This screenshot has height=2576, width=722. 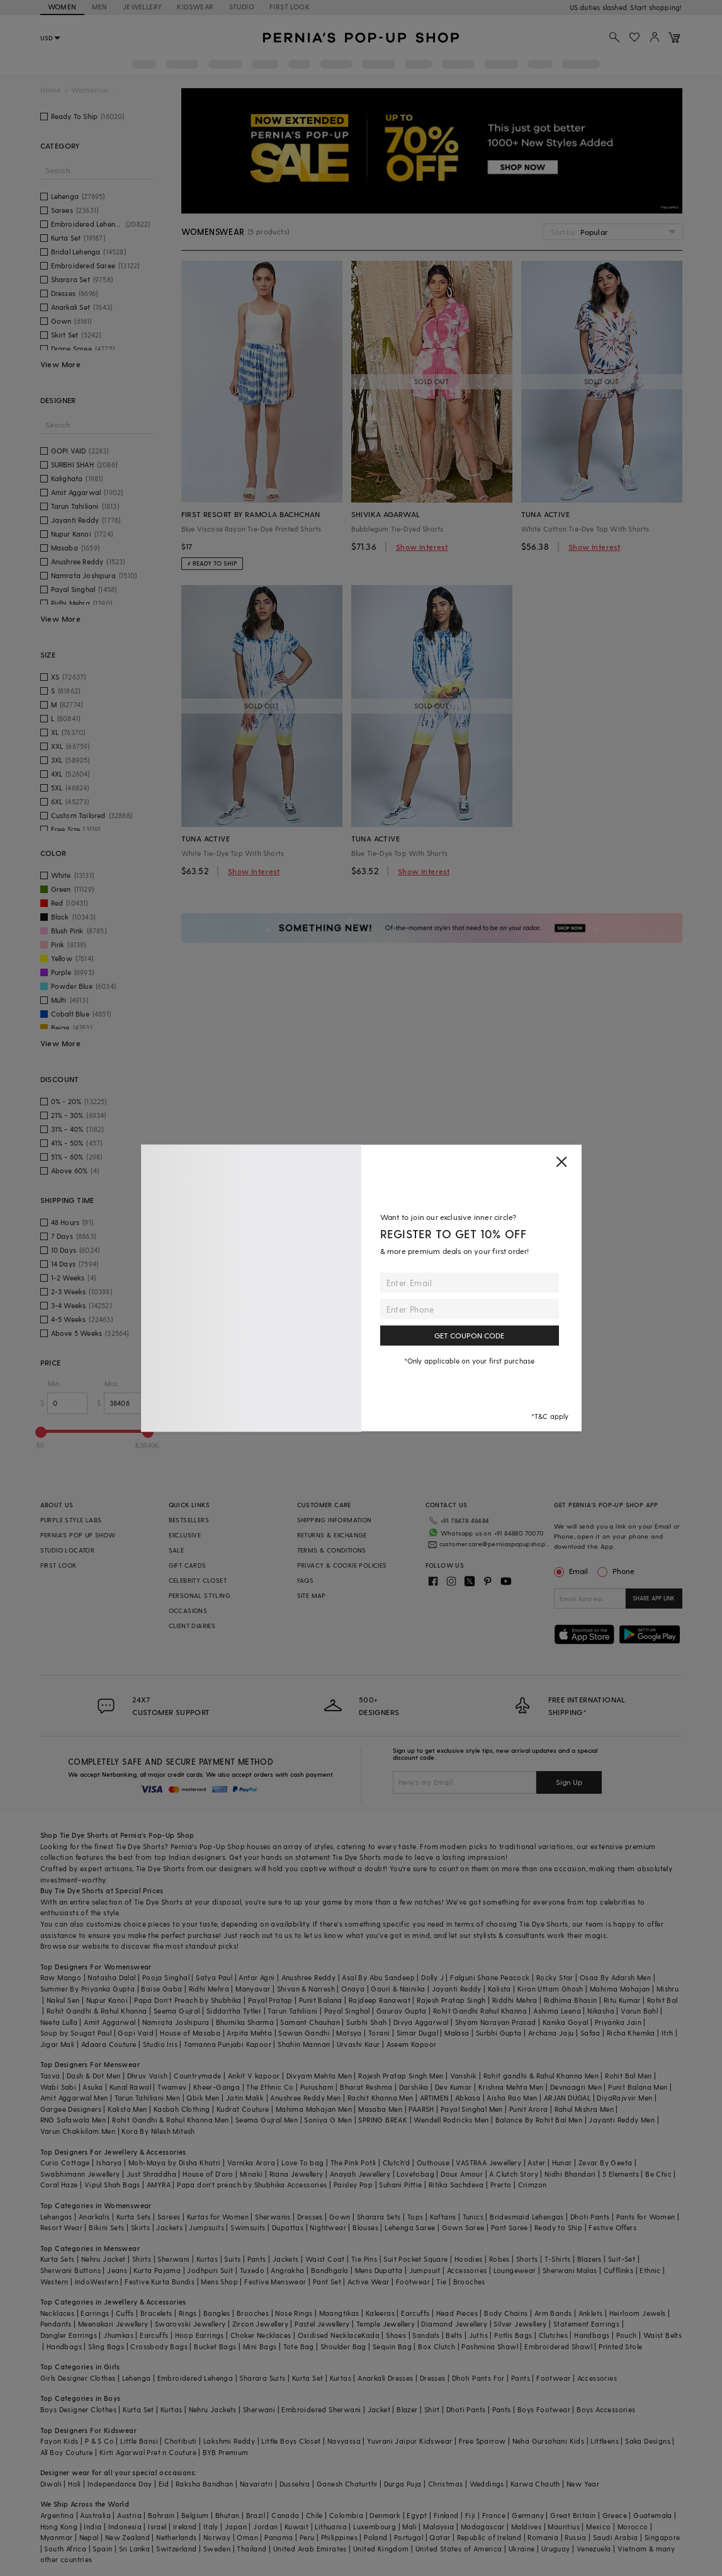 What do you see at coordinates (197, 2076) in the screenshot?
I see `Countrymade` at bounding box center [197, 2076].